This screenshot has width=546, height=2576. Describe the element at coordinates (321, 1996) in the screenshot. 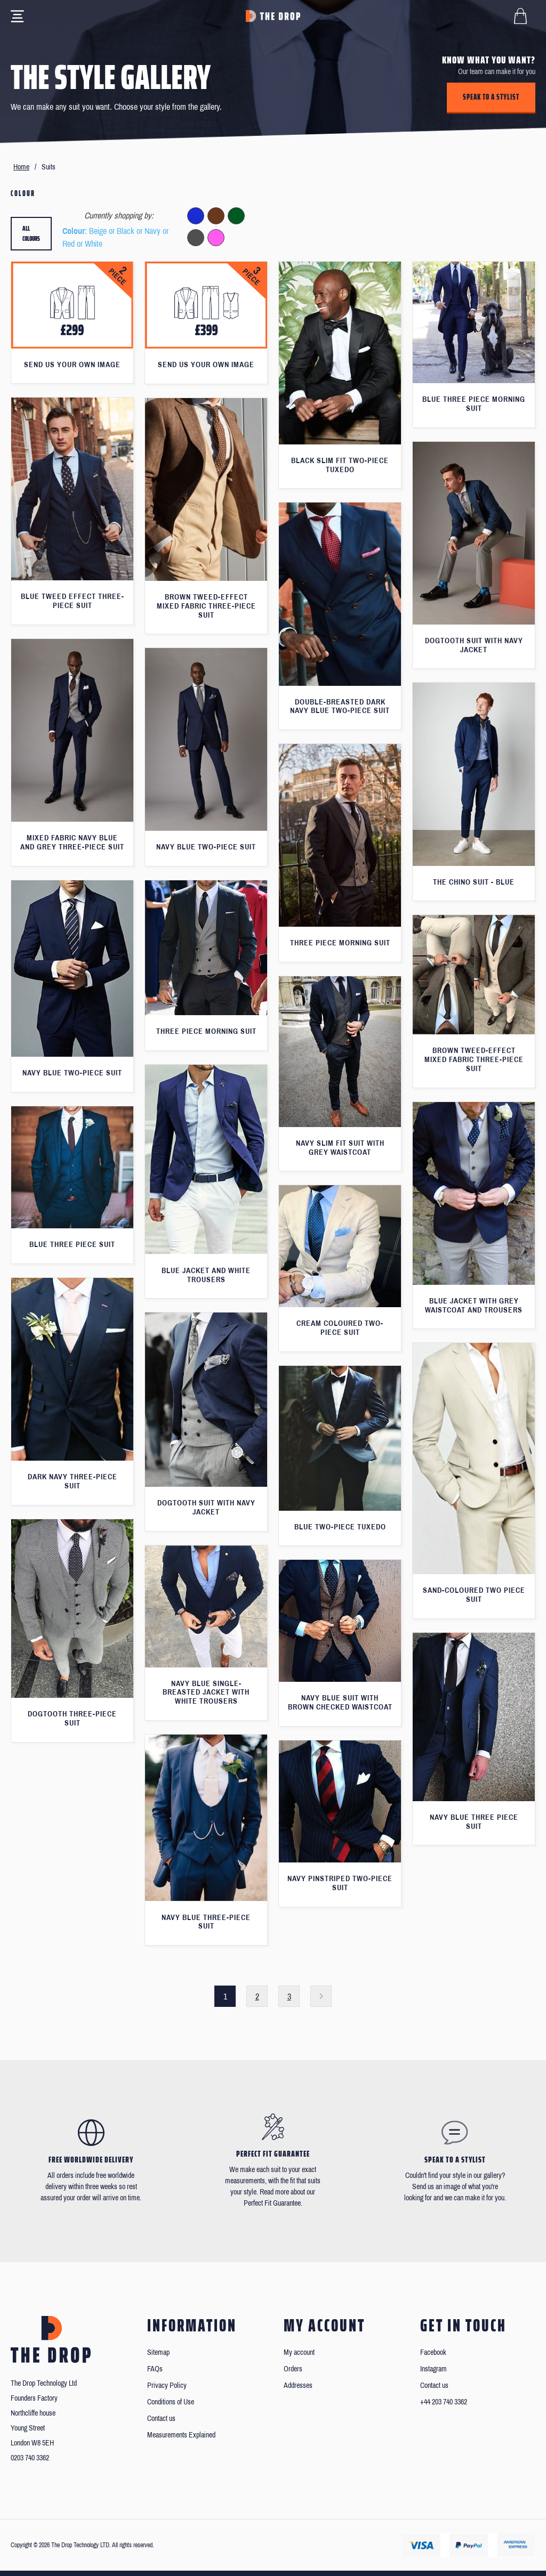

I see `Next` at that location.